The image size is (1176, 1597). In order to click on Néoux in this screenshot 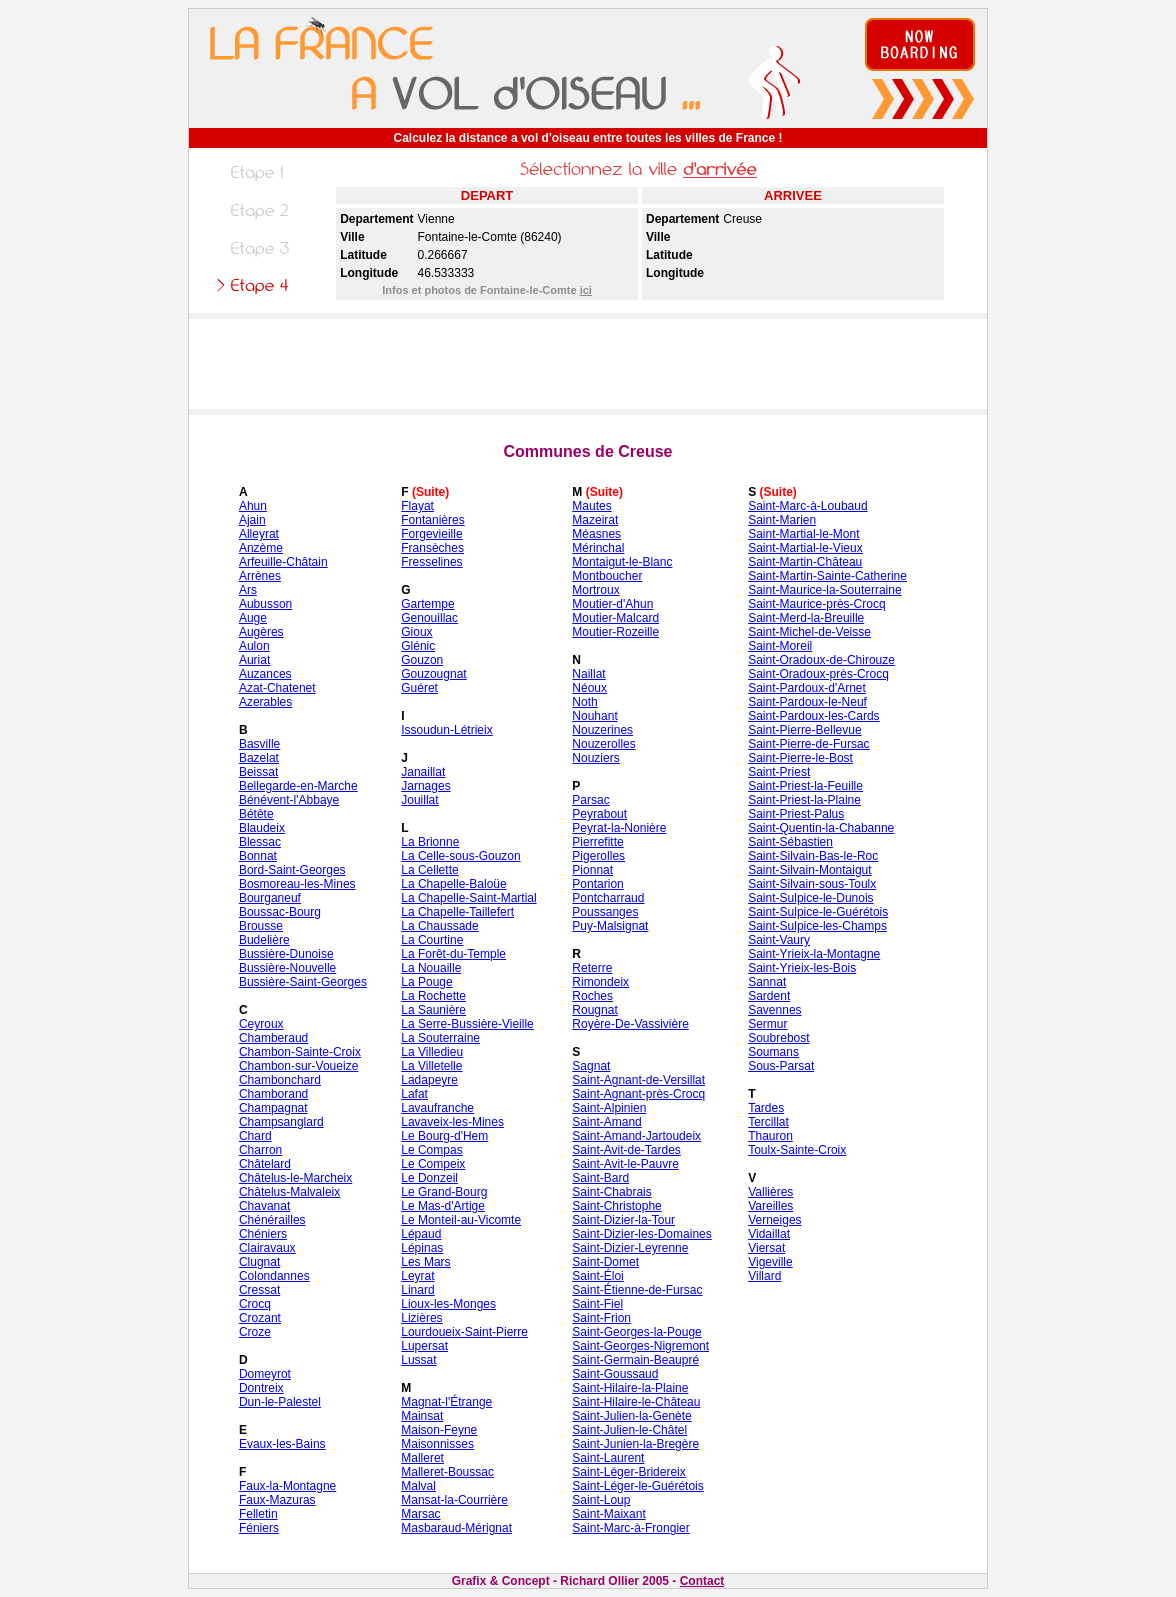, I will do `click(589, 688)`.